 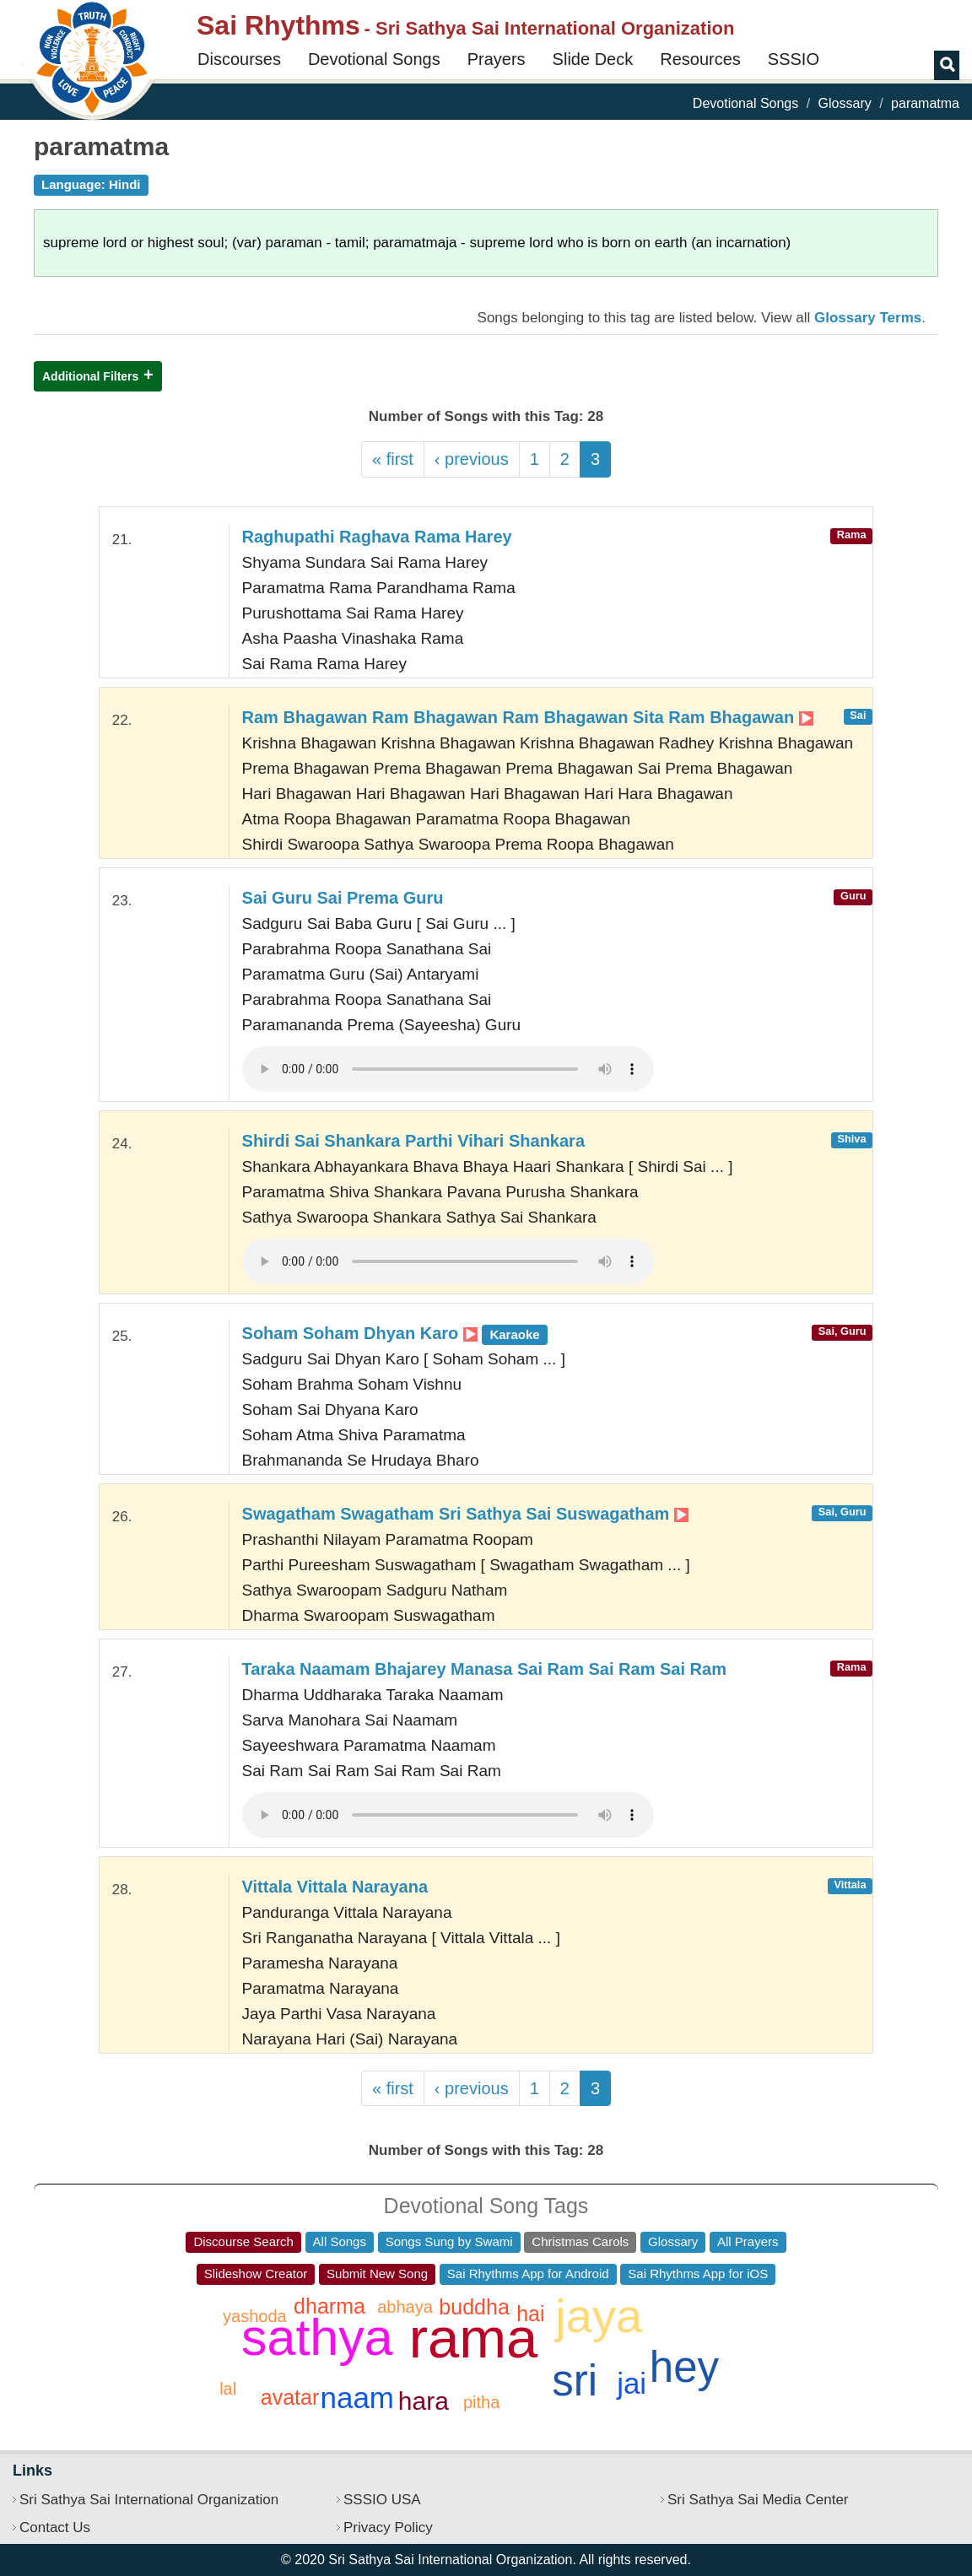 I want to click on avatar, so click(x=290, y=2397).